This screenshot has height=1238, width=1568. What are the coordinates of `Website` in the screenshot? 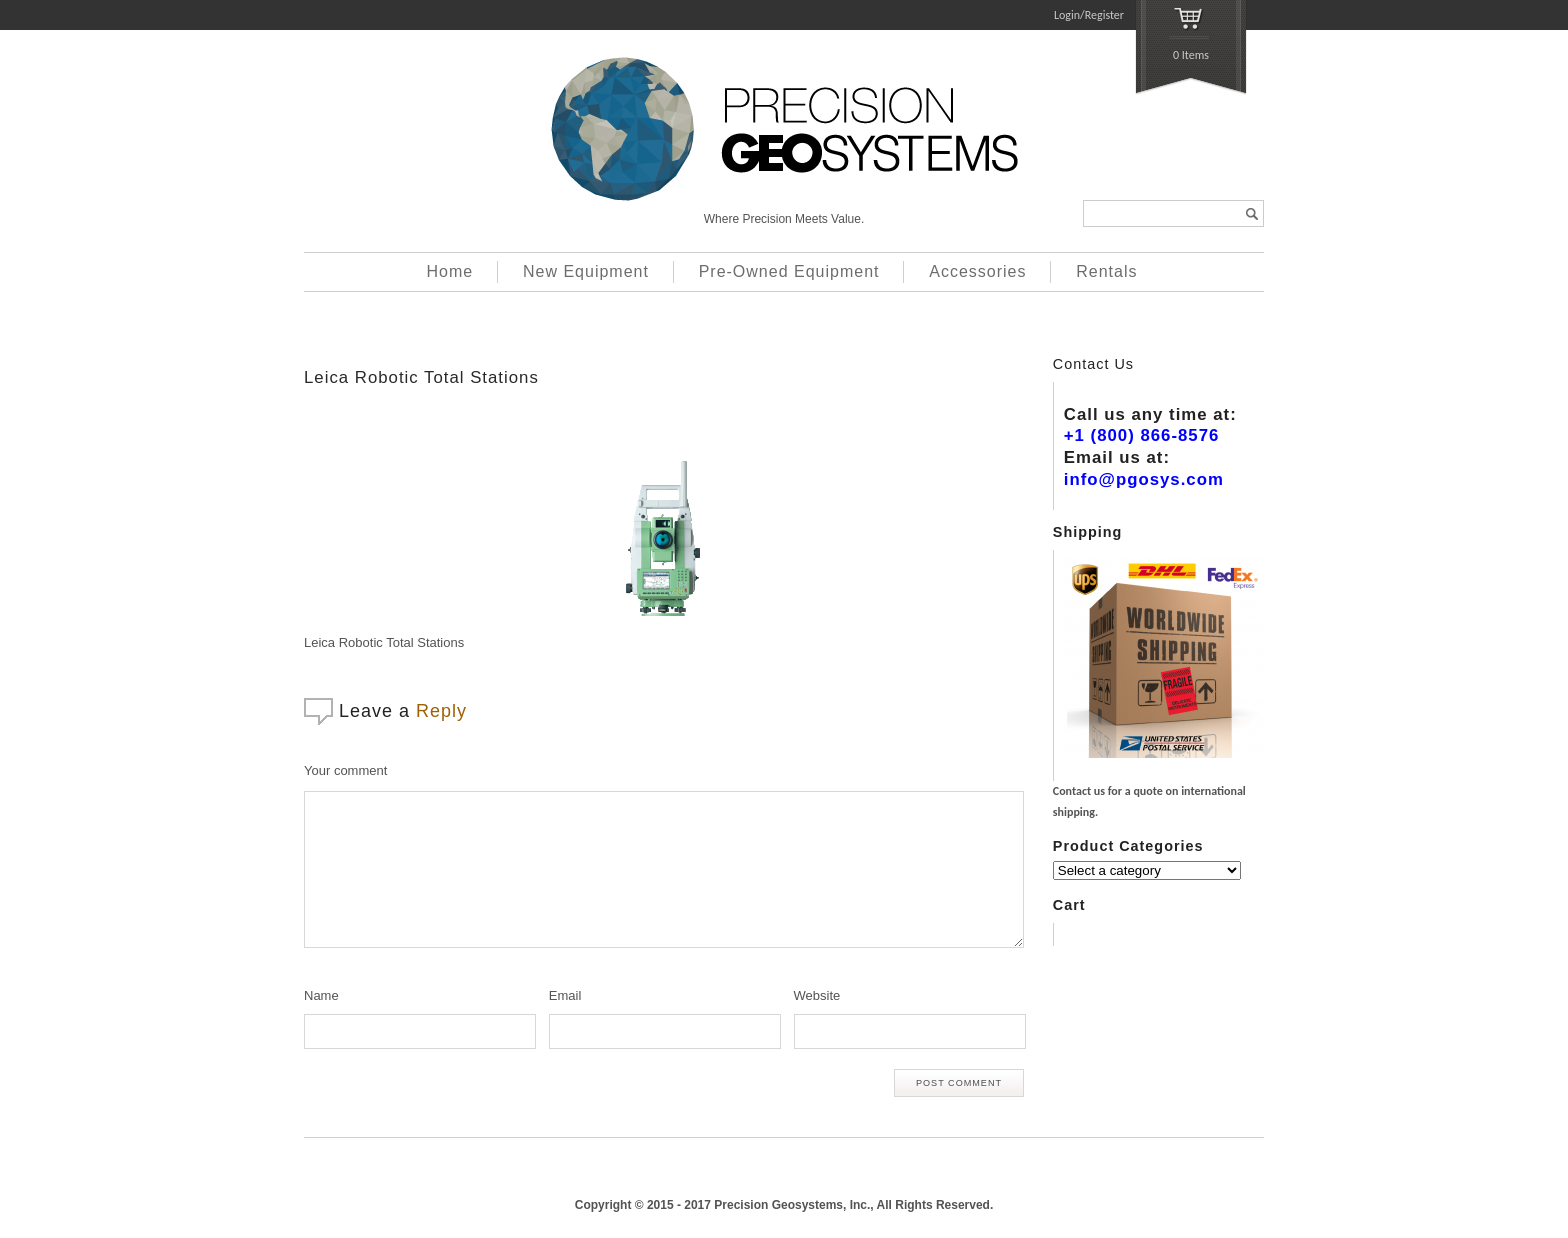 It's located at (817, 995).